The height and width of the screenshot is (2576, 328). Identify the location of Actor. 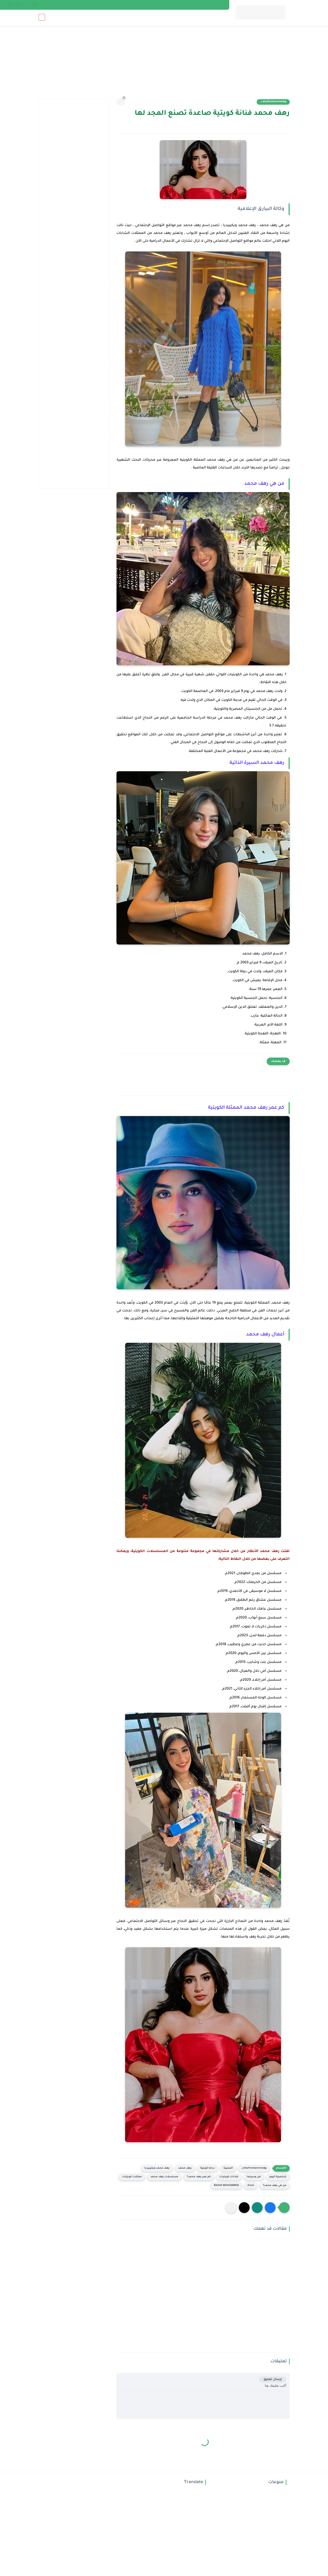
(250, 2185).